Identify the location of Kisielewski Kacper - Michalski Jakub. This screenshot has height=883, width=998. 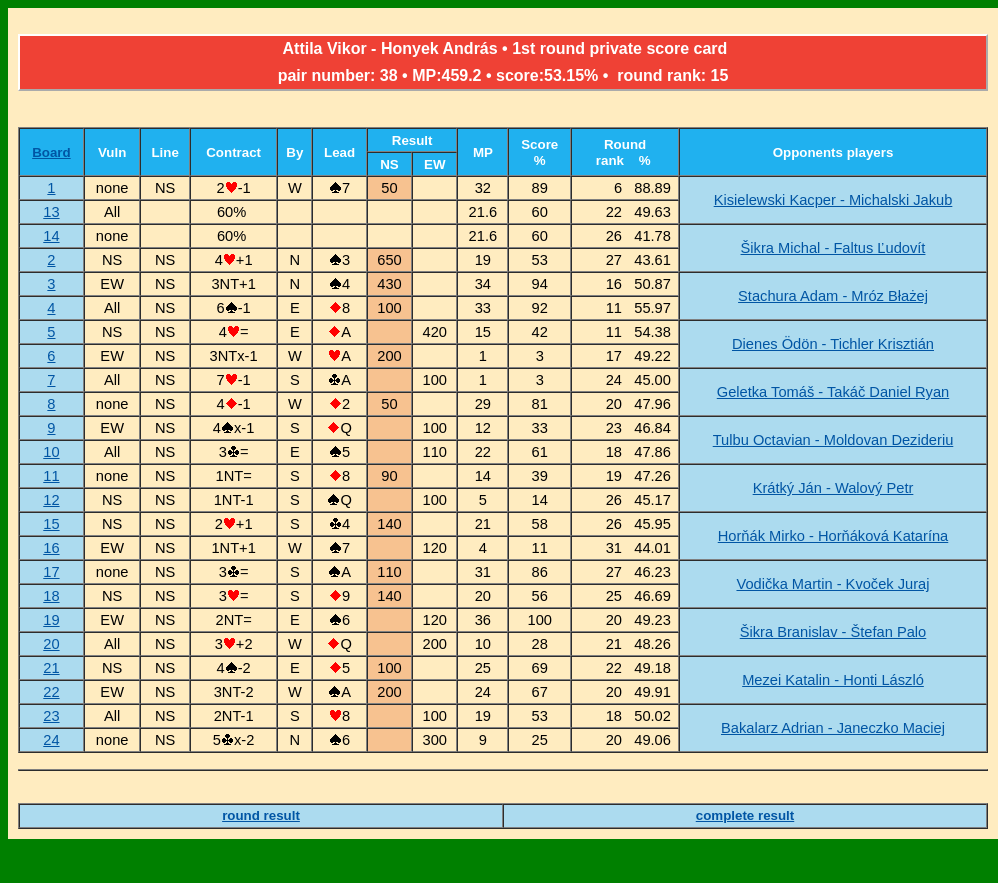
(833, 200).